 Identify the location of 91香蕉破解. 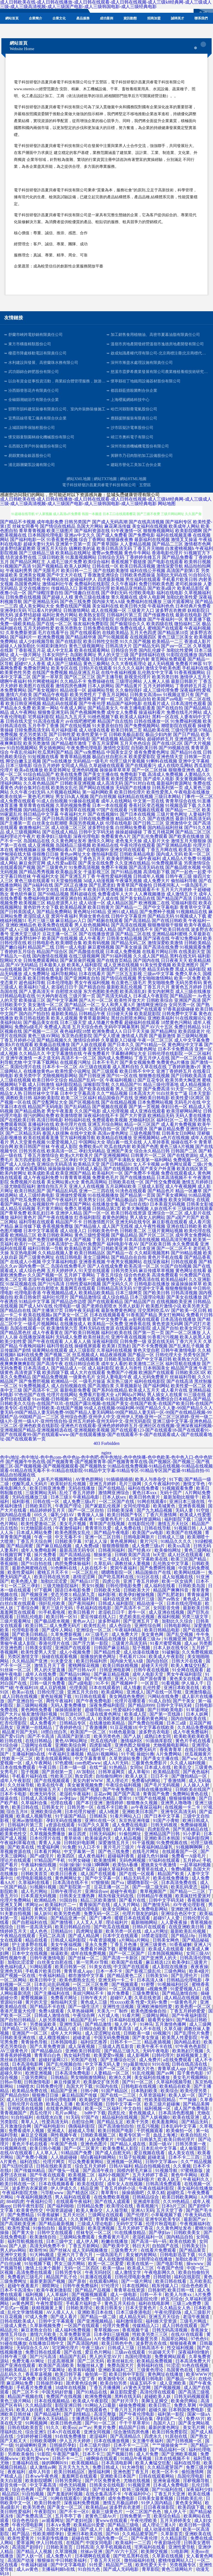
(180, 1944).